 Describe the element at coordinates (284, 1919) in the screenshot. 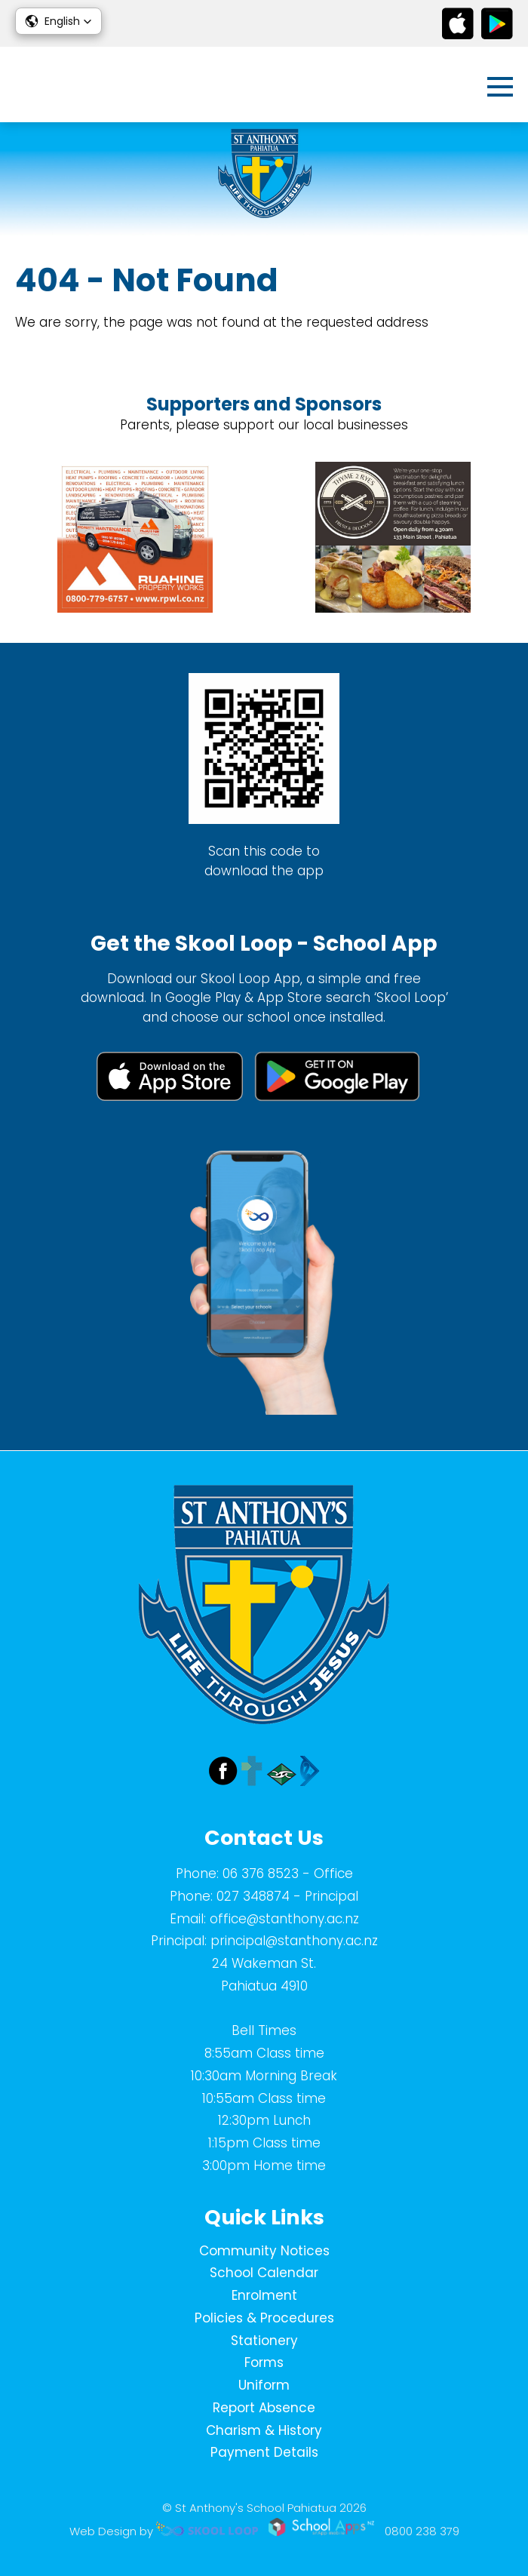

I see `office@stanthony.ac.nz` at that location.